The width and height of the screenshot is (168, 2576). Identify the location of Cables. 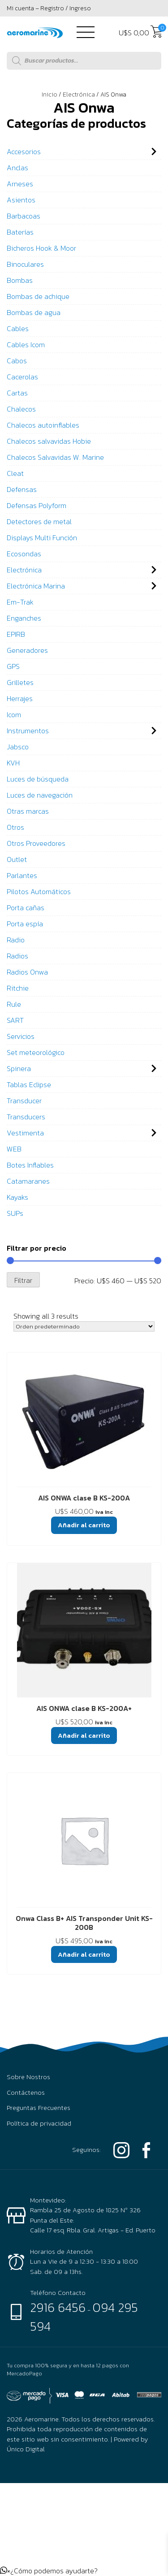
(18, 328).